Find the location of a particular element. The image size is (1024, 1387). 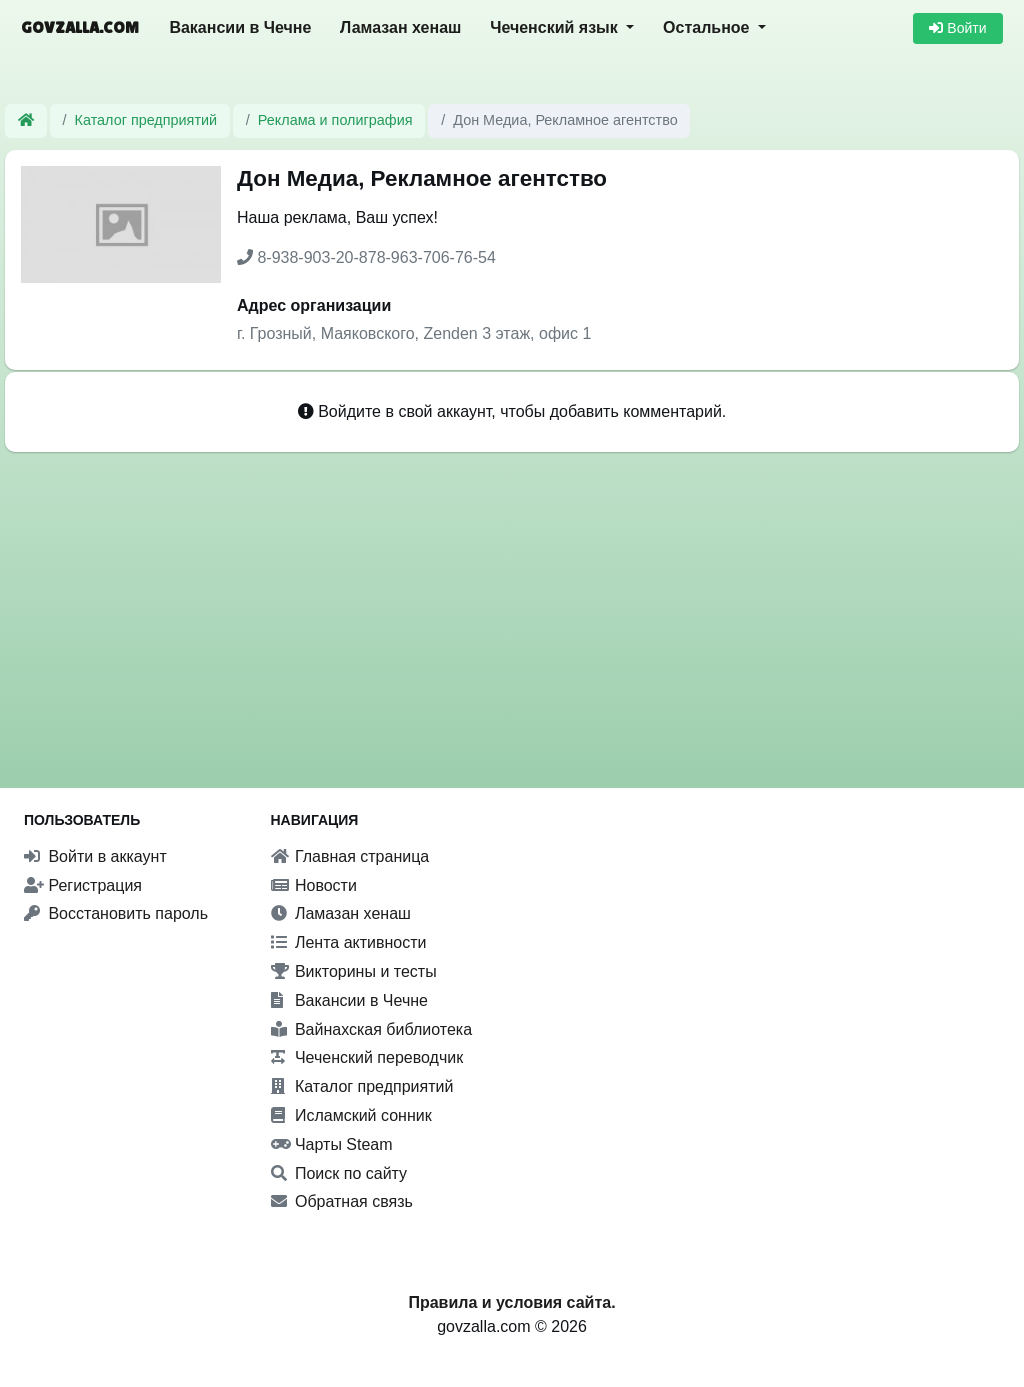

Восстановить пароль is located at coordinates (116, 913).